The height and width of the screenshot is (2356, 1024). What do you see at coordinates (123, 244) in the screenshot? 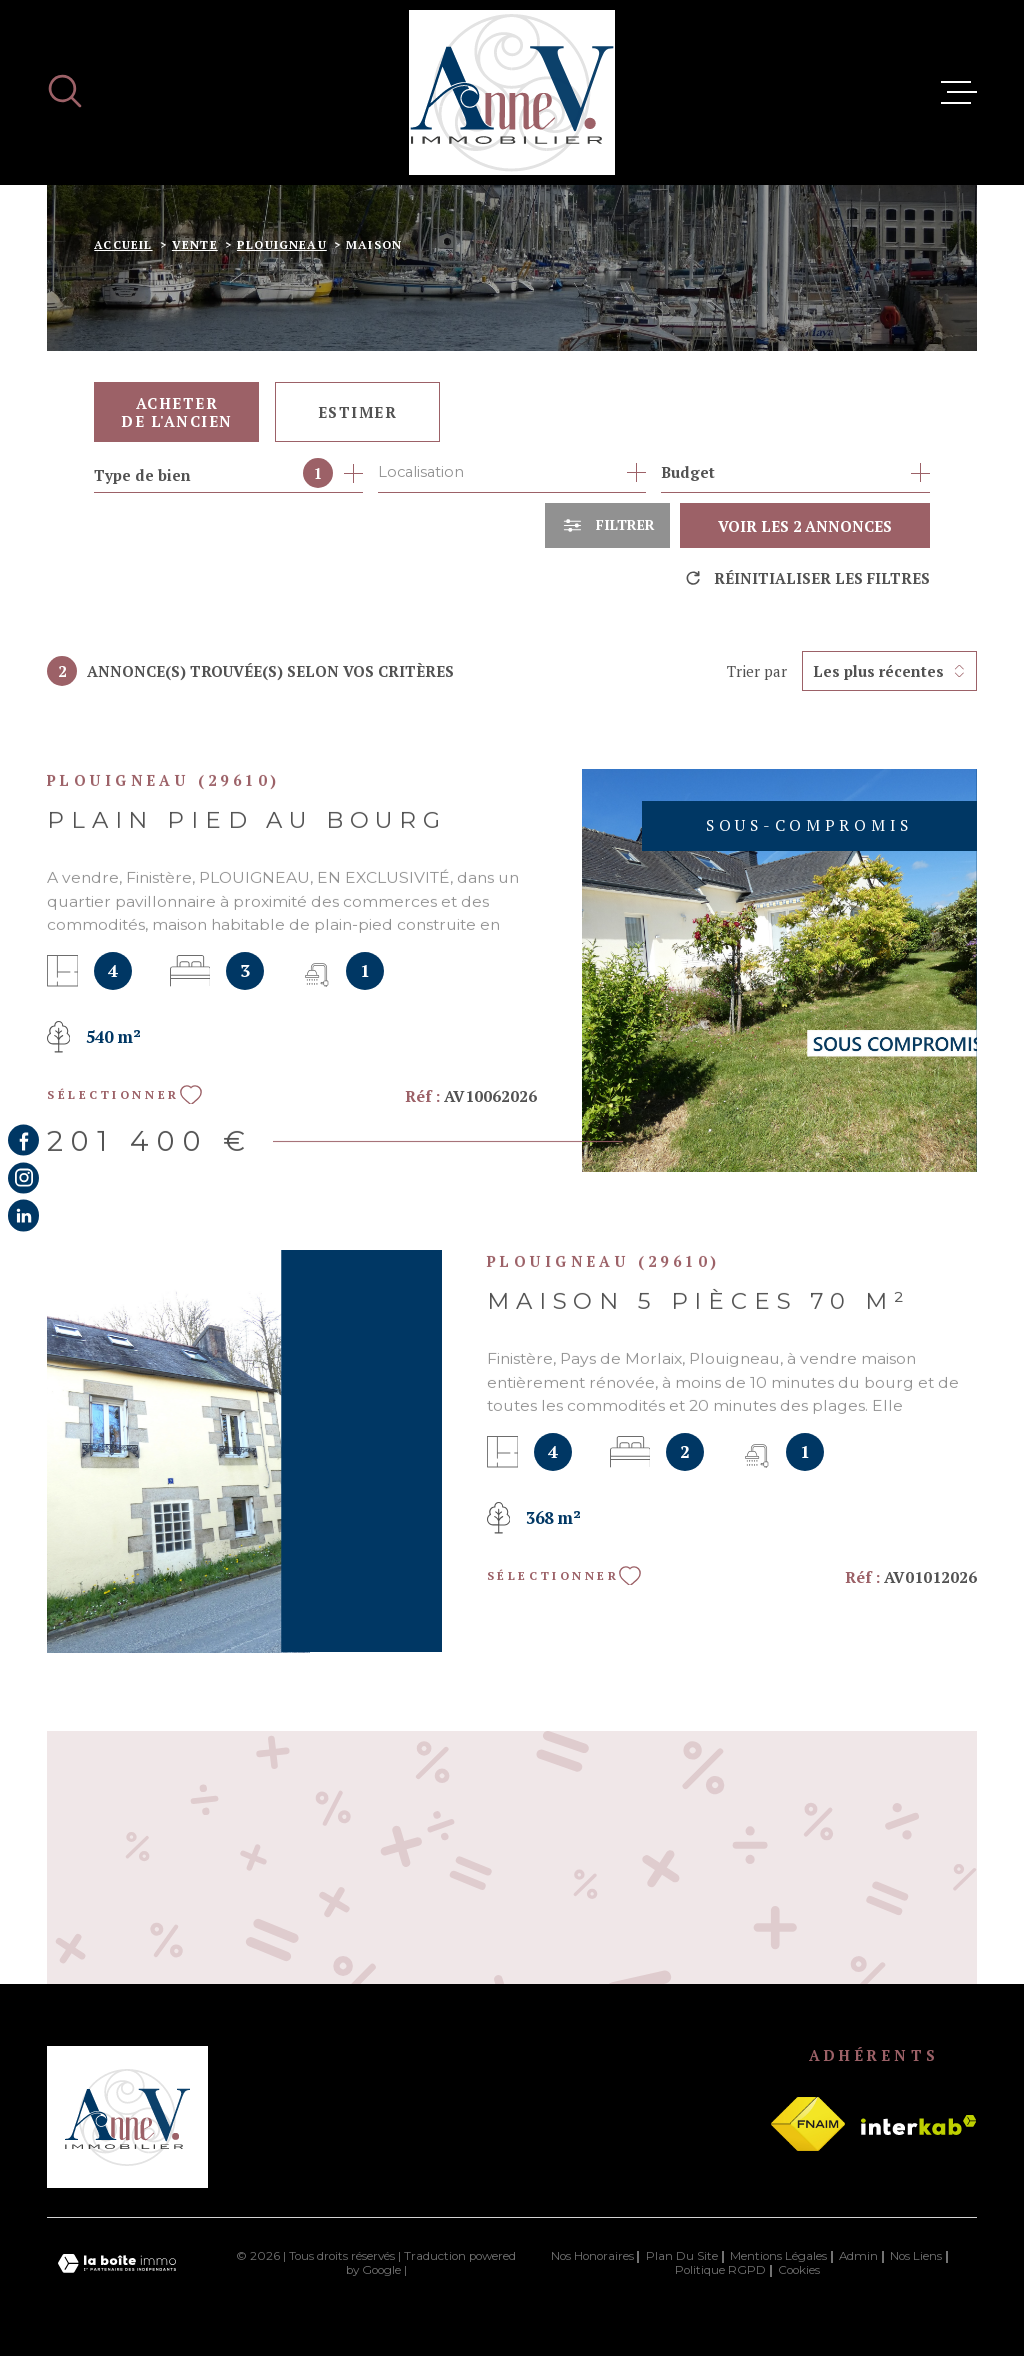
I see `Accueil` at bounding box center [123, 244].